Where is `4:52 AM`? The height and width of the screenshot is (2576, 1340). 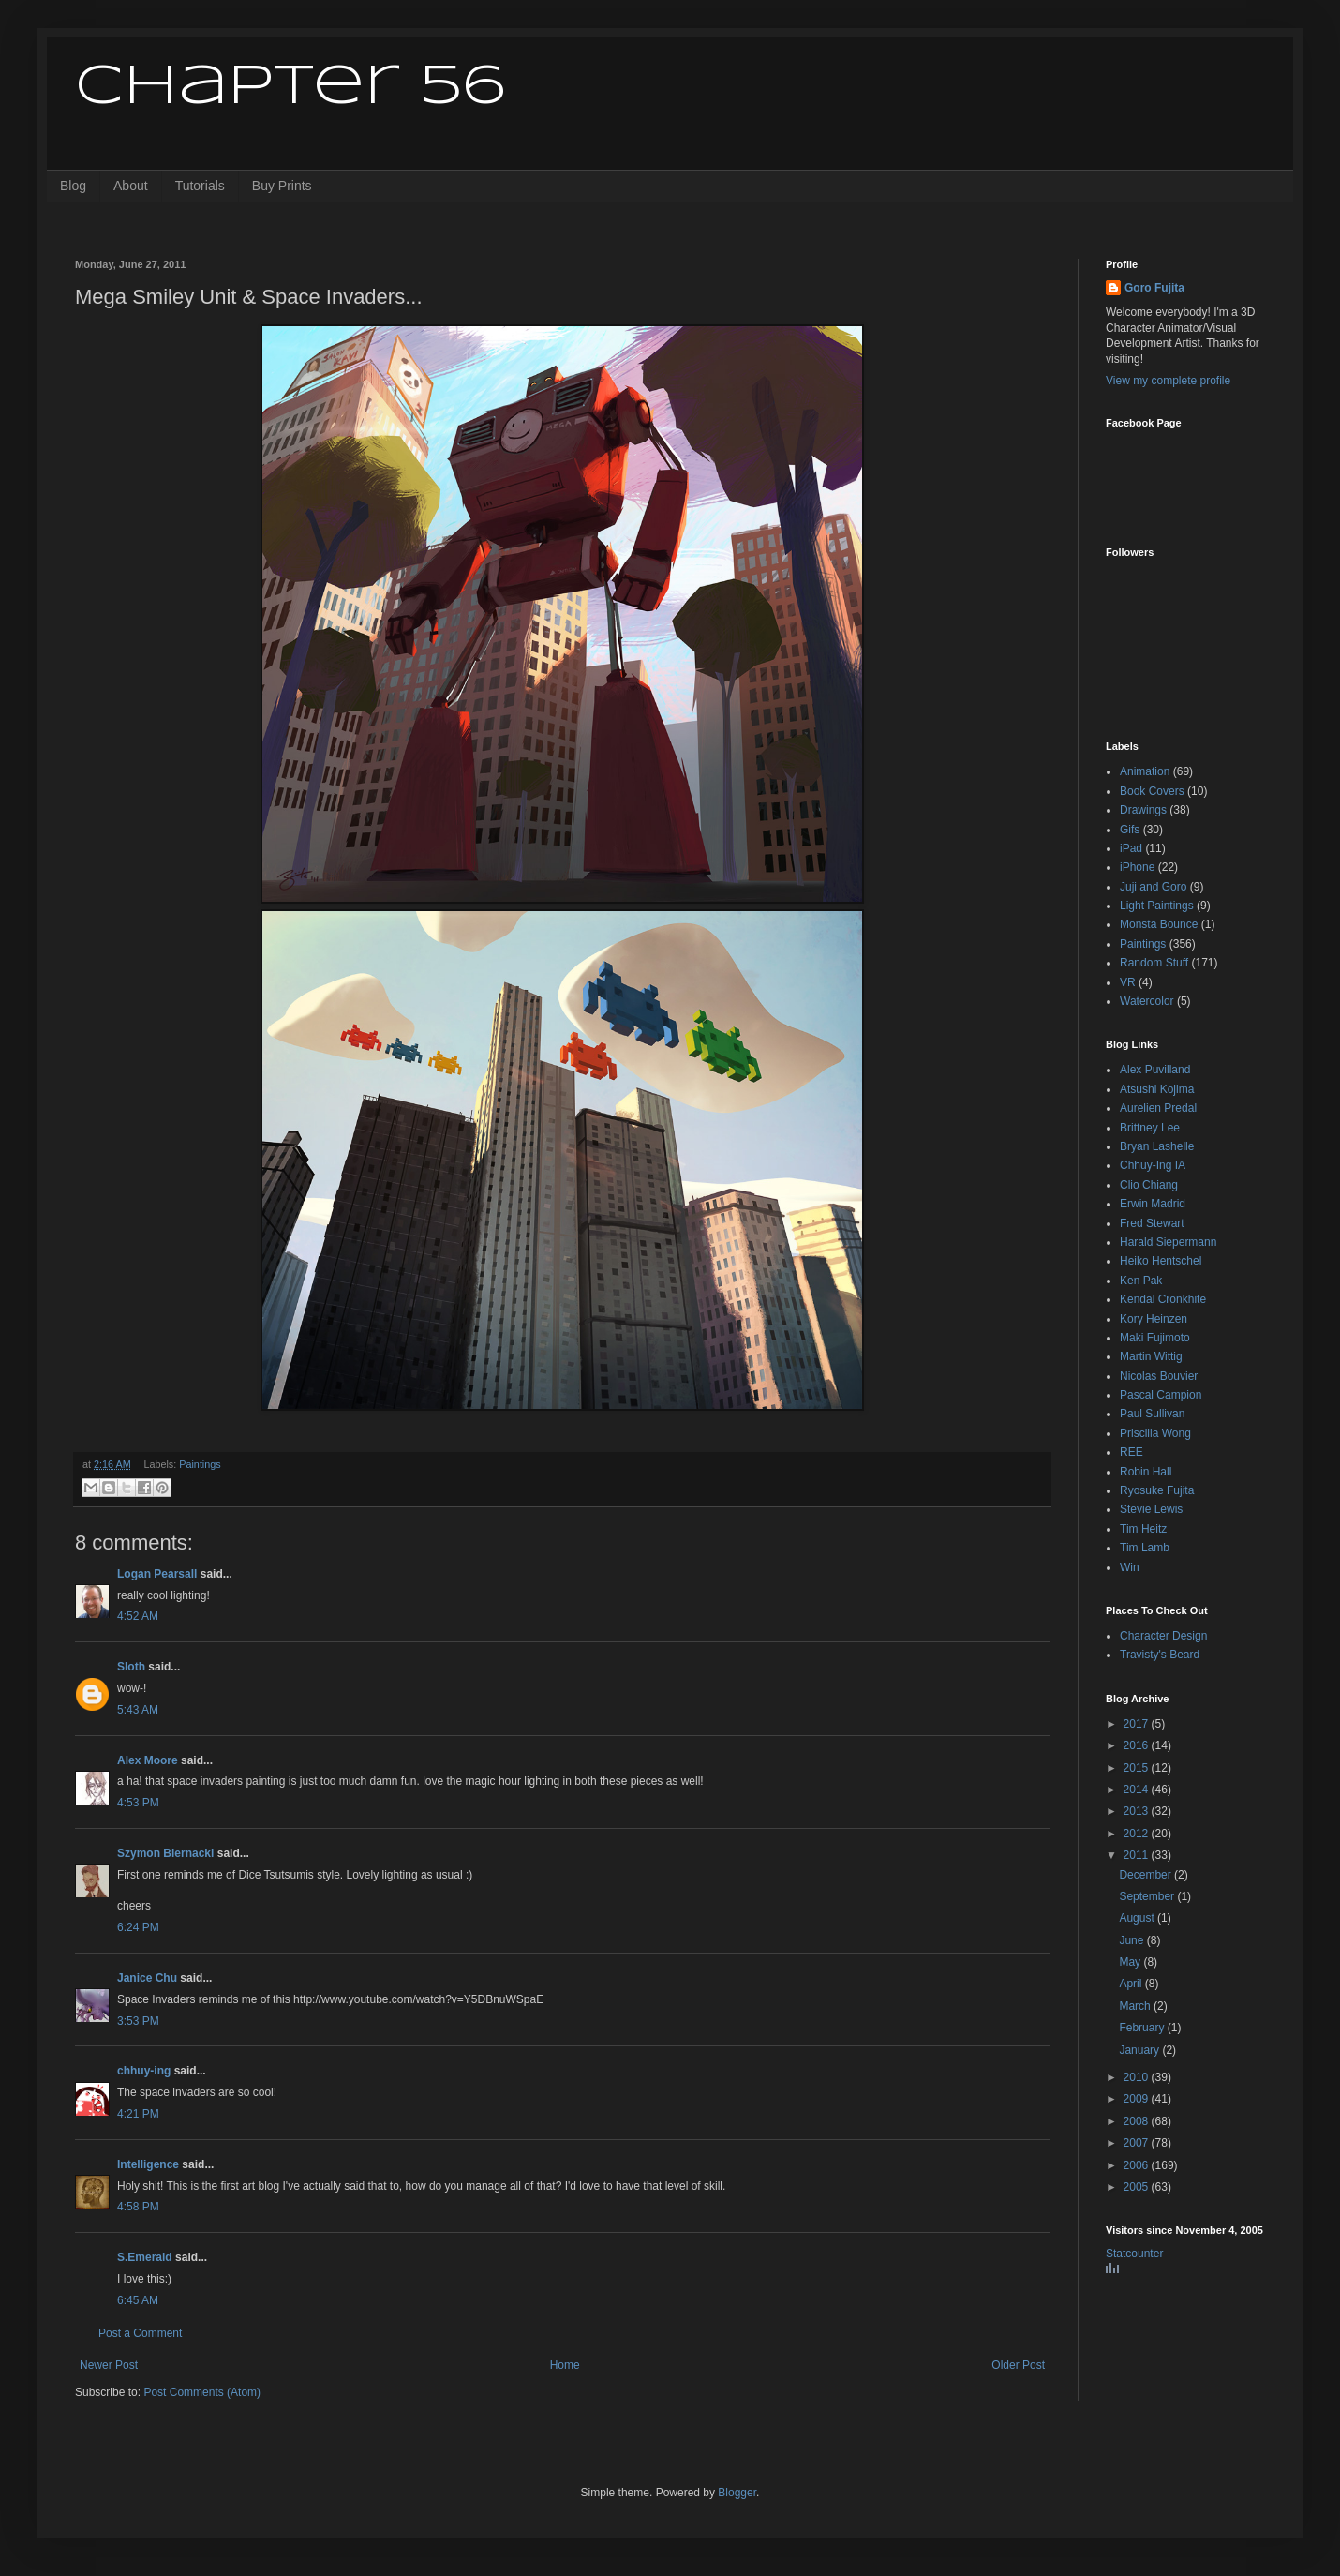 4:52 AM is located at coordinates (137, 1616).